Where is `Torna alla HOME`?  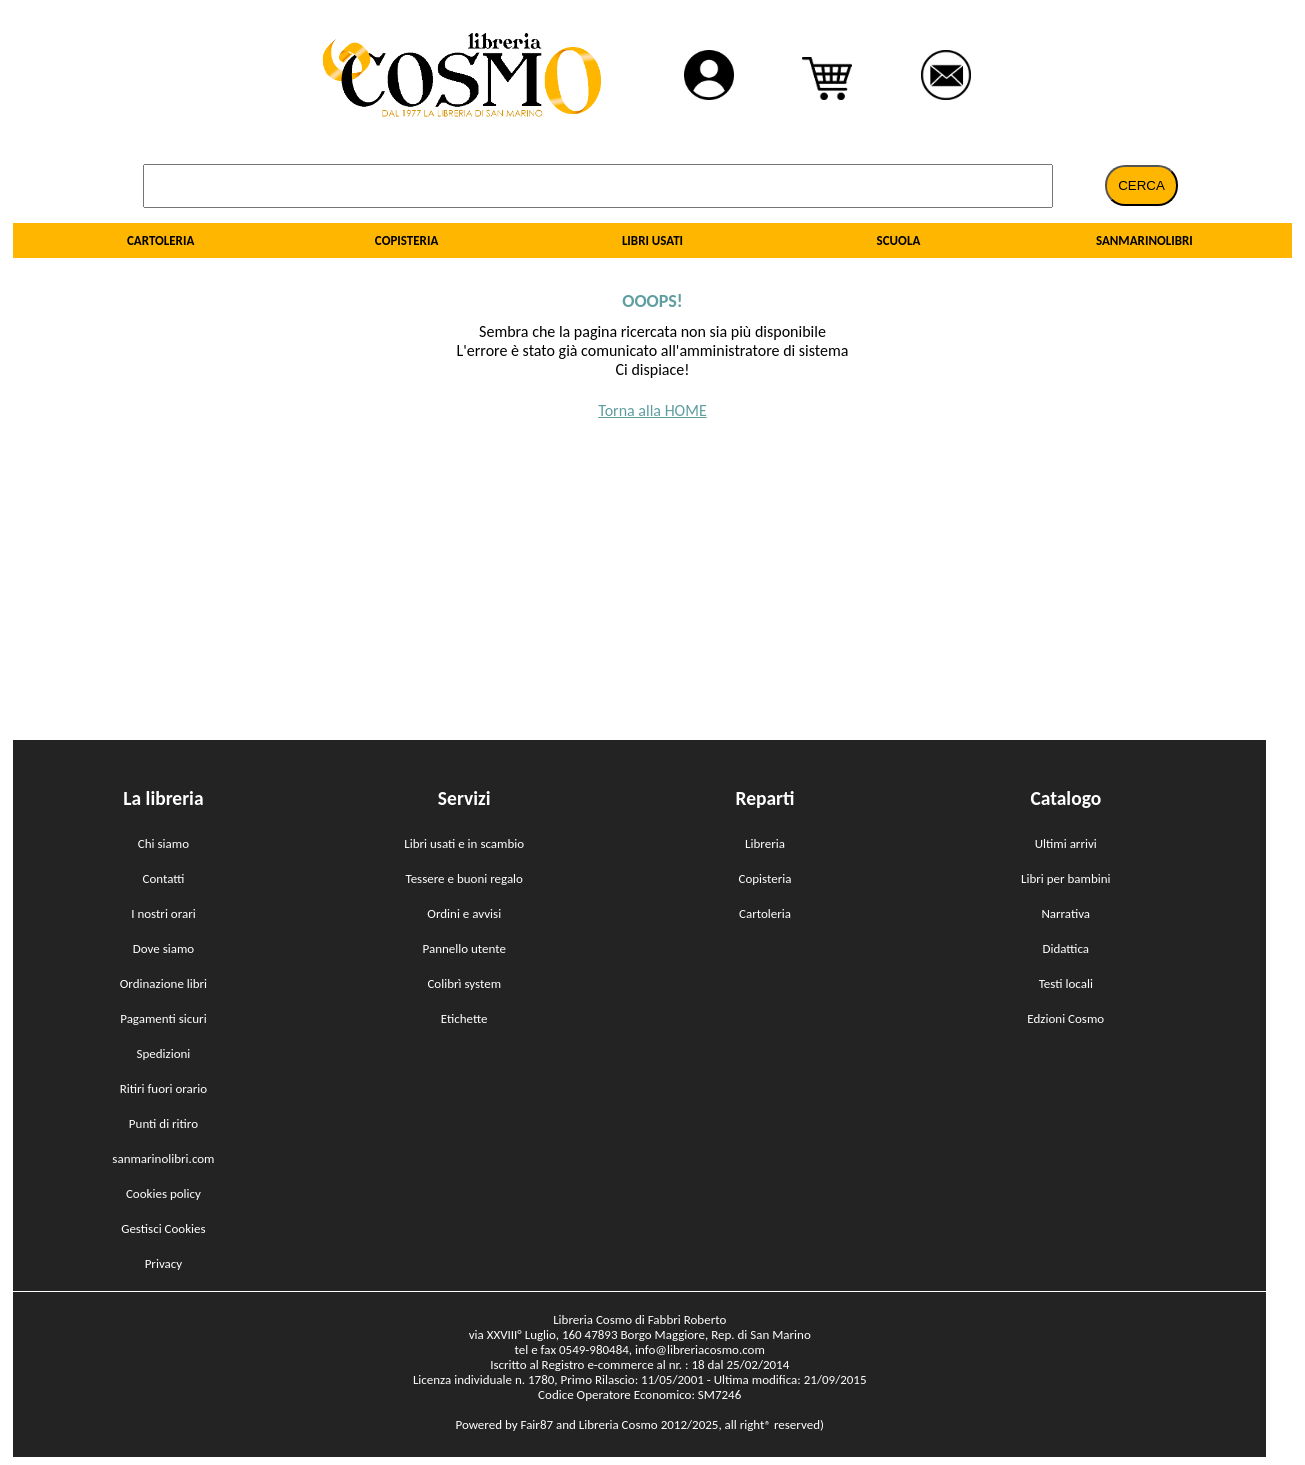
Torna alla HOME is located at coordinates (652, 410).